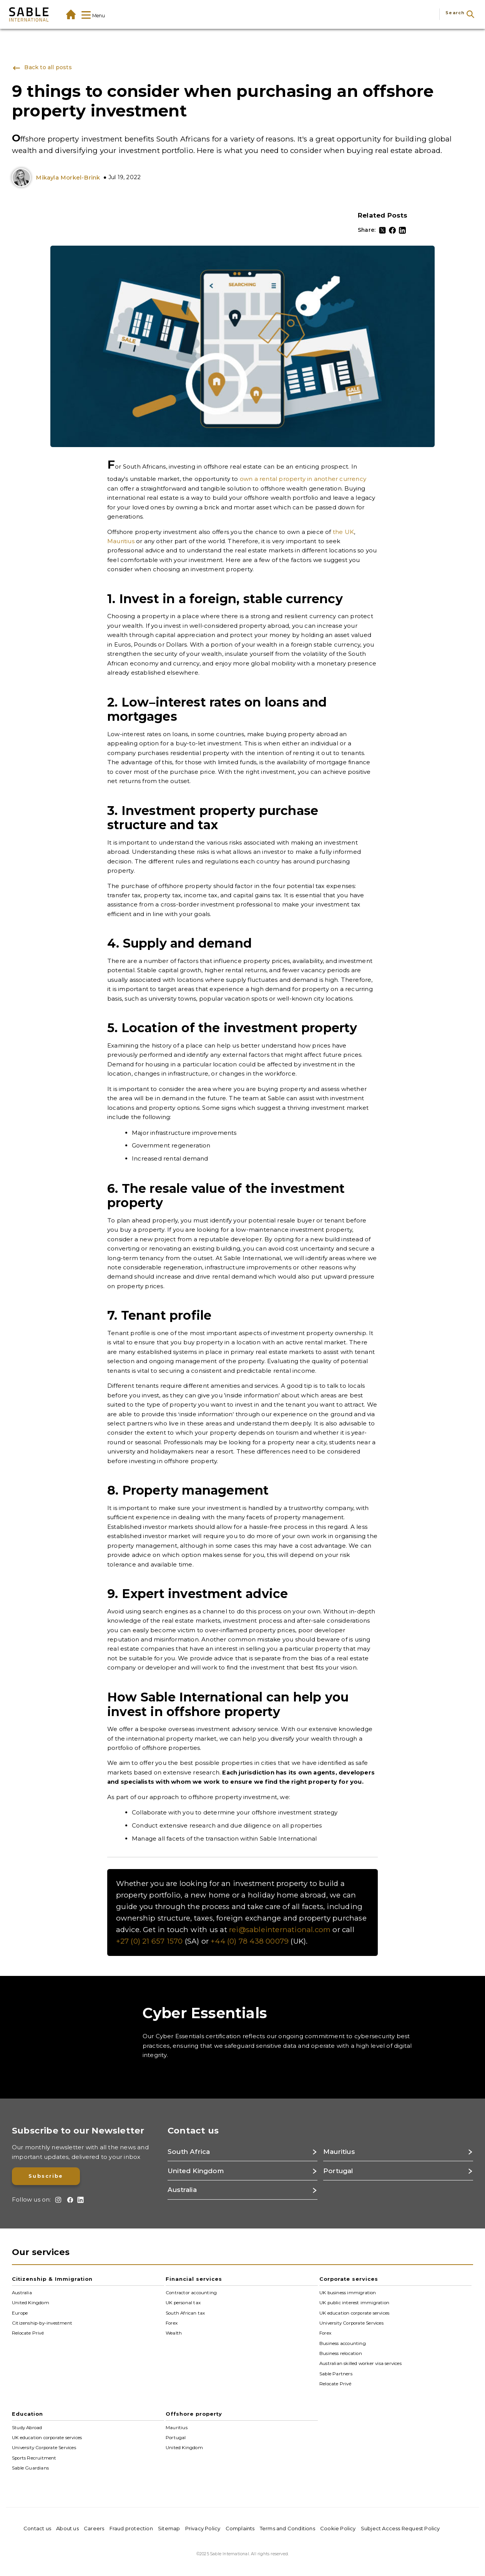  What do you see at coordinates (20, 2312) in the screenshot?
I see `Europe` at bounding box center [20, 2312].